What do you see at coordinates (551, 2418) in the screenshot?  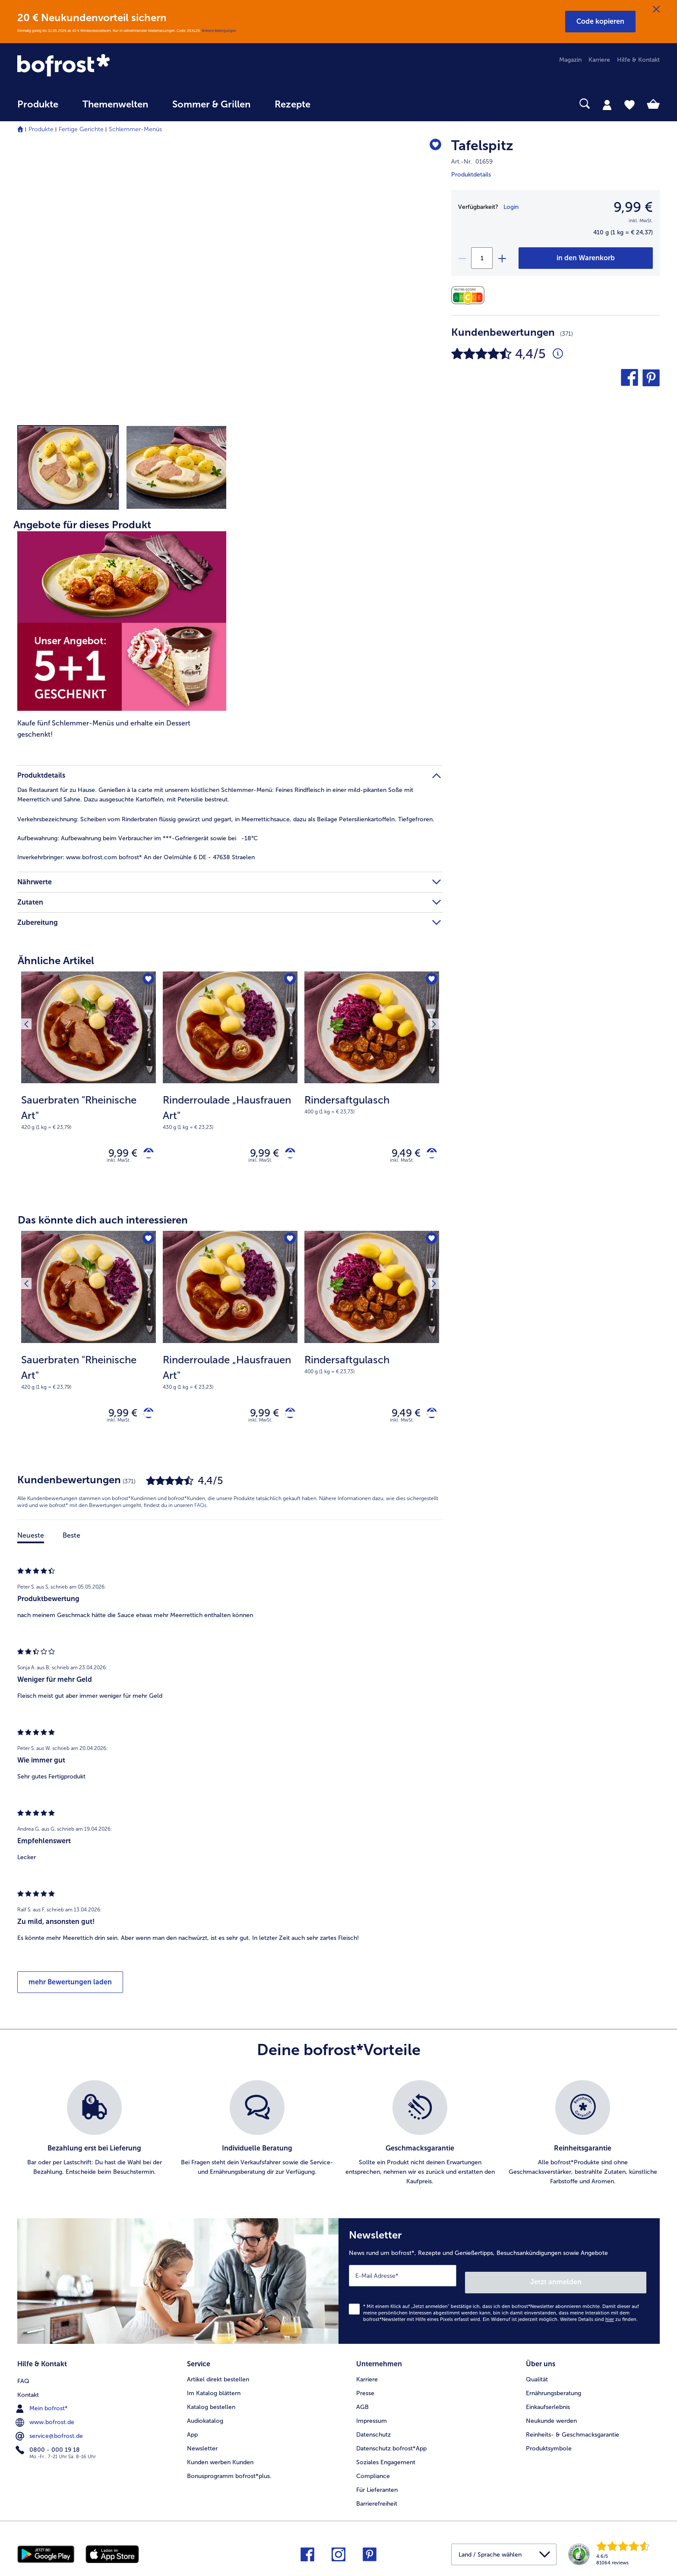 I see `Neukunde werden [menuitem]` at bounding box center [551, 2418].